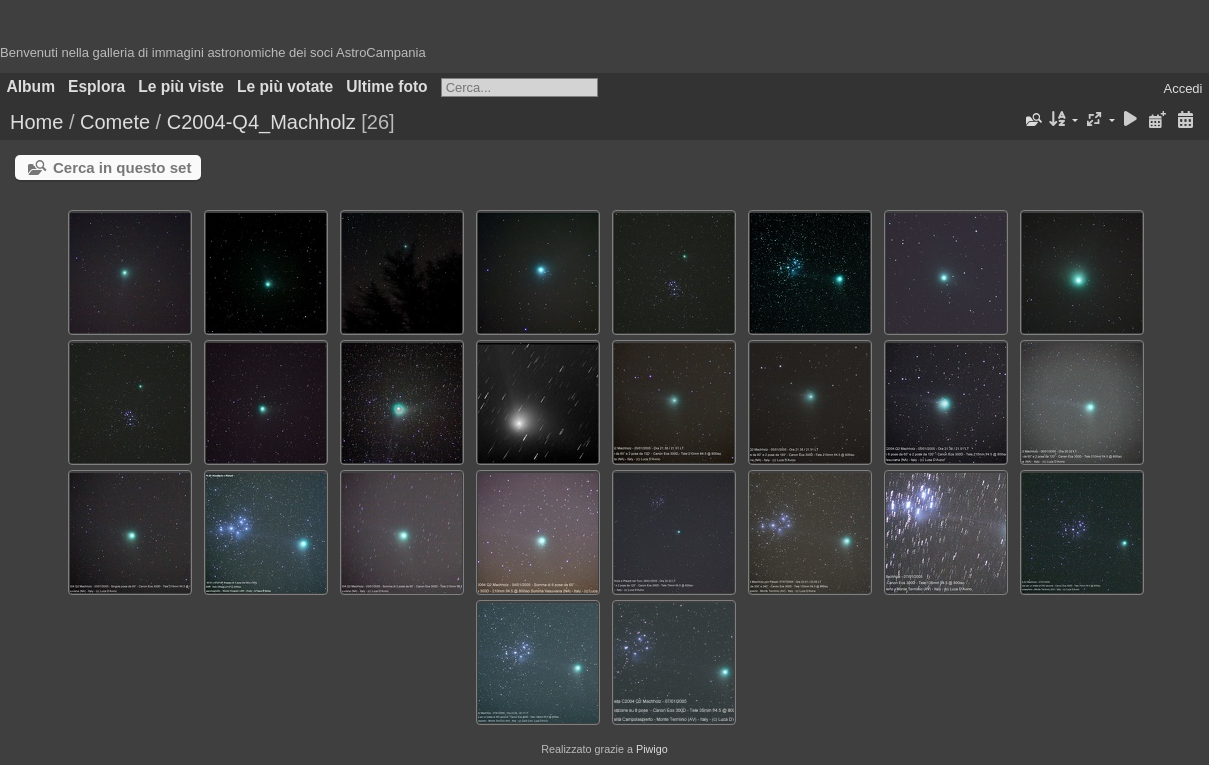  What do you see at coordinates (96, 86) in the screenshot?
I see `Esplora` at bounding box center [96, 86].